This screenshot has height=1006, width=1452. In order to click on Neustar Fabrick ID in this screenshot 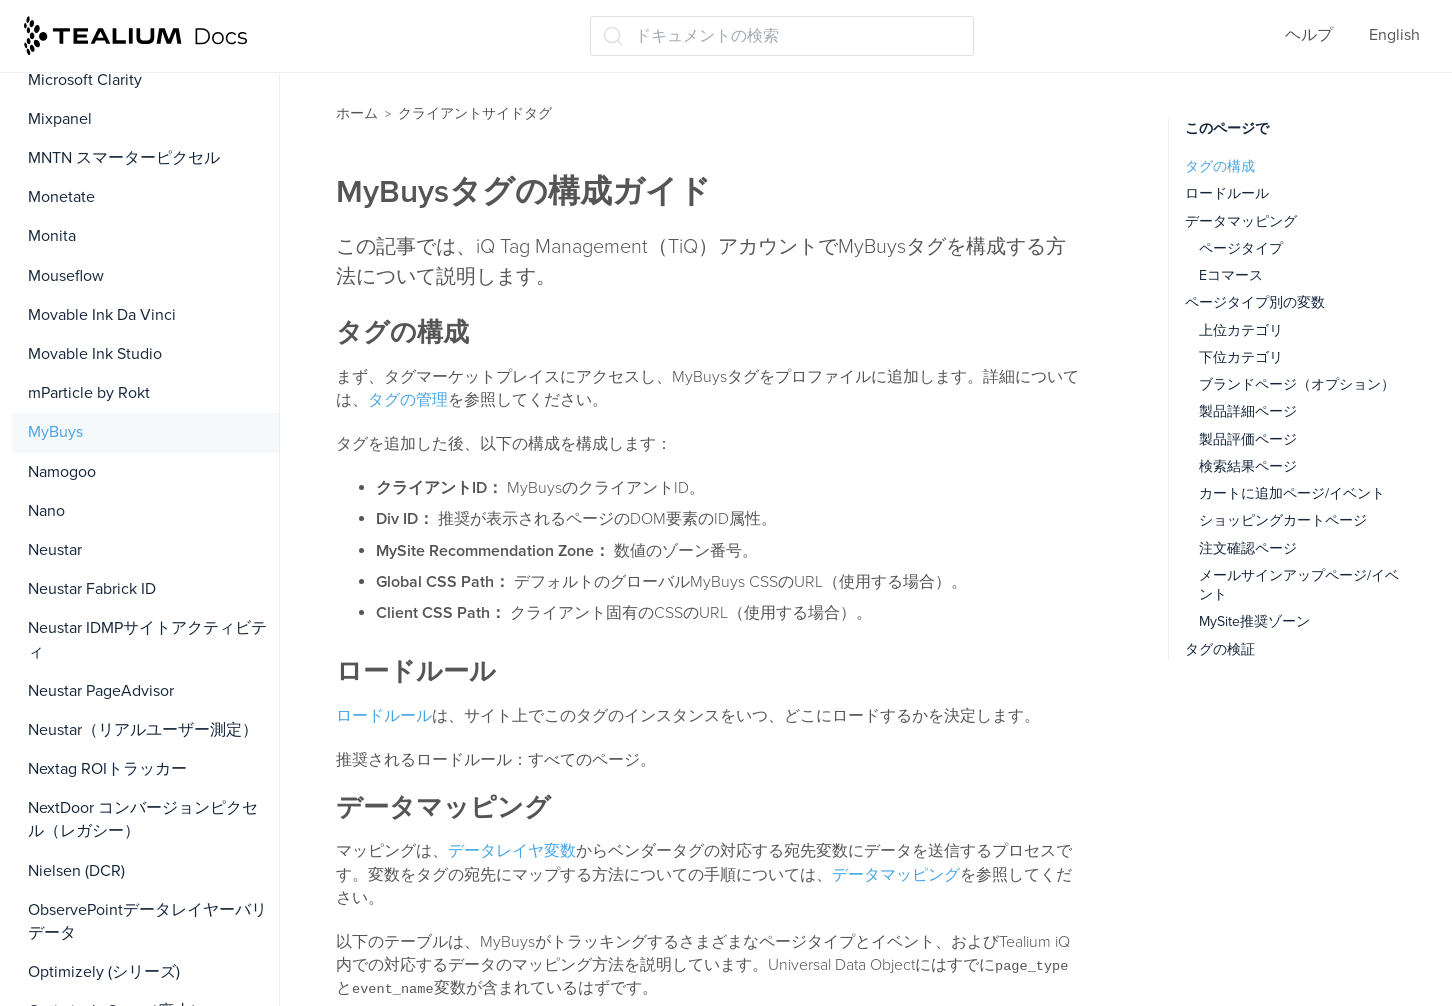, I will do `click(92, 589)`.